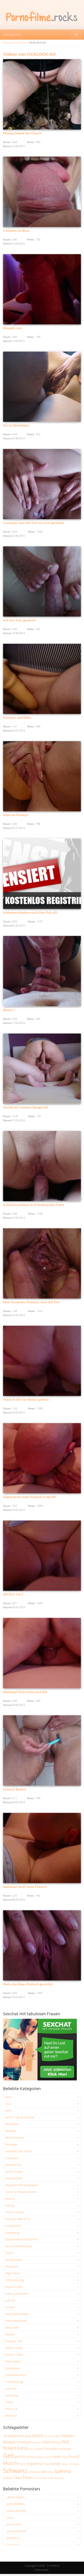 This screenshot has height=2576, width=84. What do you see at coordinates (18, 2477) in the screenshot?
I see `Teen [Teen (3.814 Einträge)]` at bounding box center [18, 2477].